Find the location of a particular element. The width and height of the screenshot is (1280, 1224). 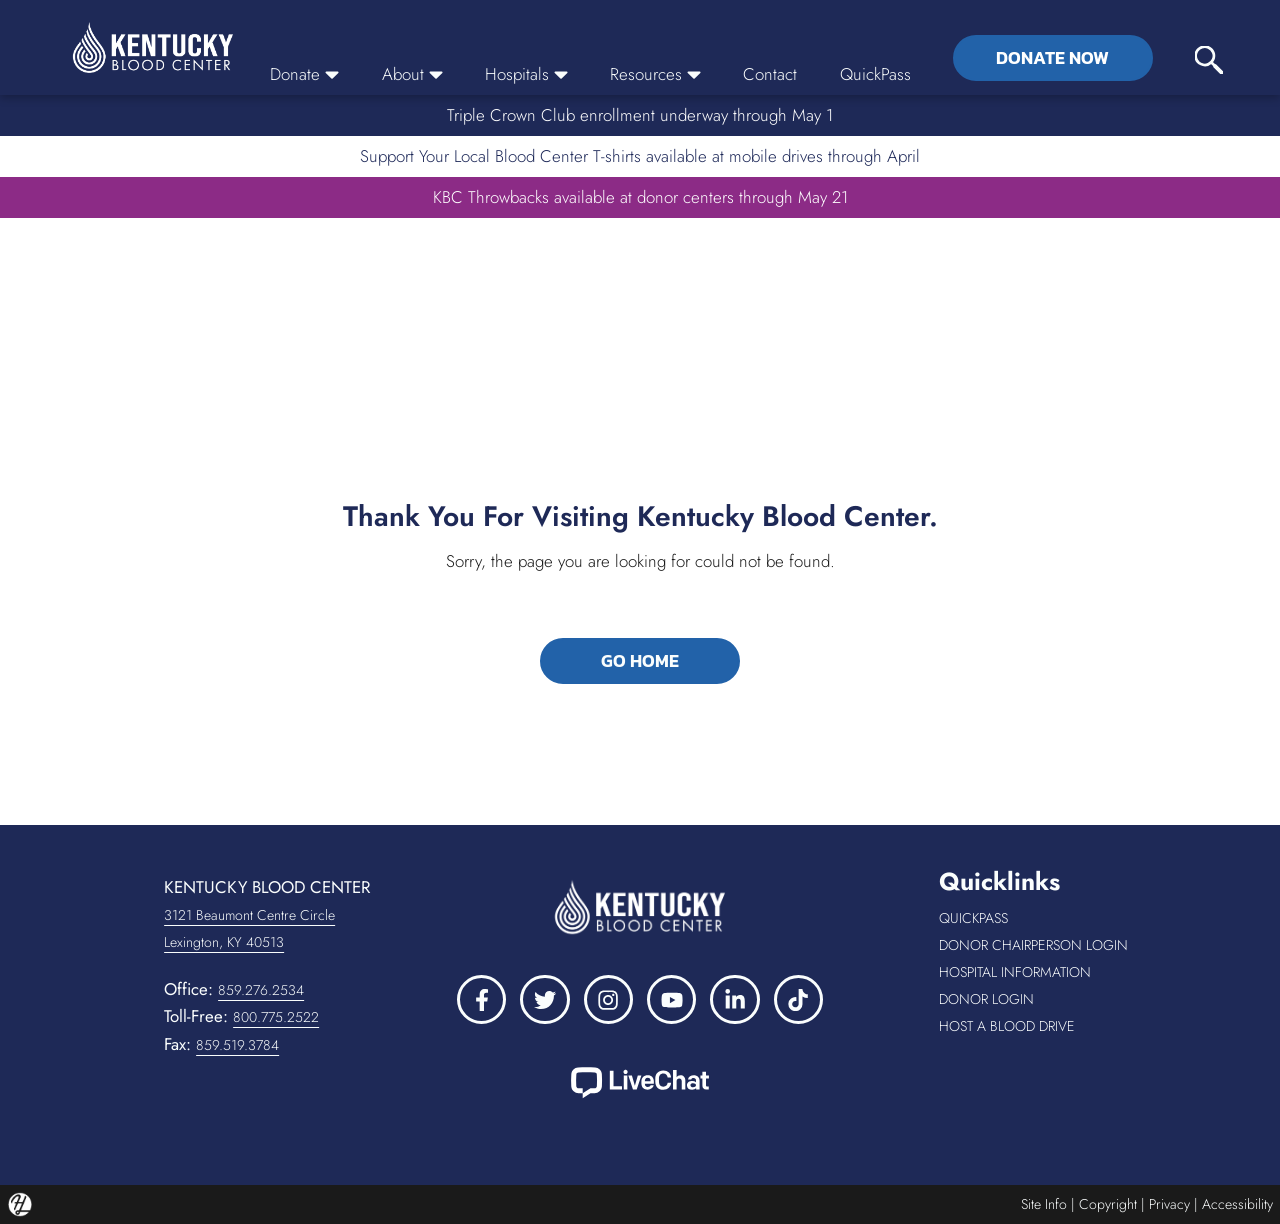

GO HOME is located at coordinates (640, 661).